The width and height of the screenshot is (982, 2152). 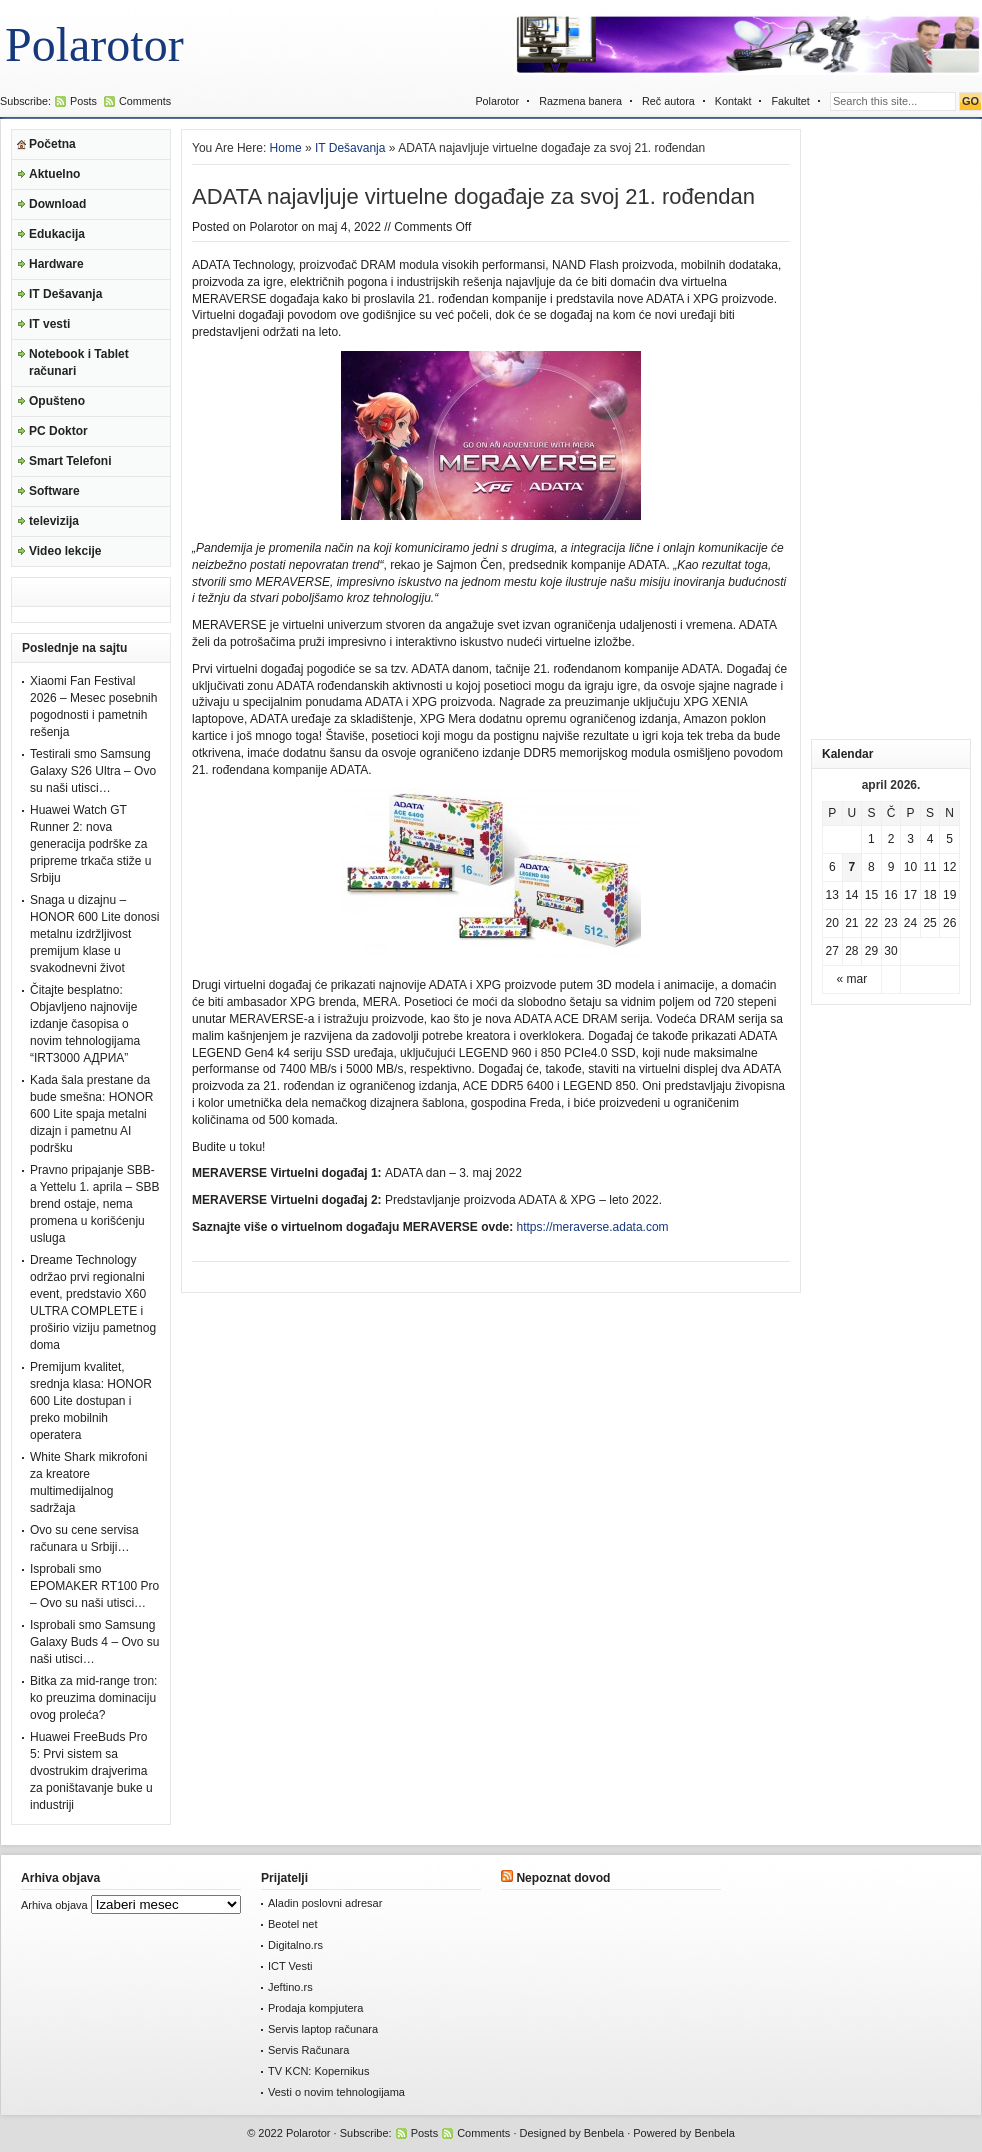 I want to click on Čitajte besplatno: Objavljeno najnovije izdanje časopisa o novim tehnologijama “IRT3000 АДРИА”, so click(x=85, y=1024).